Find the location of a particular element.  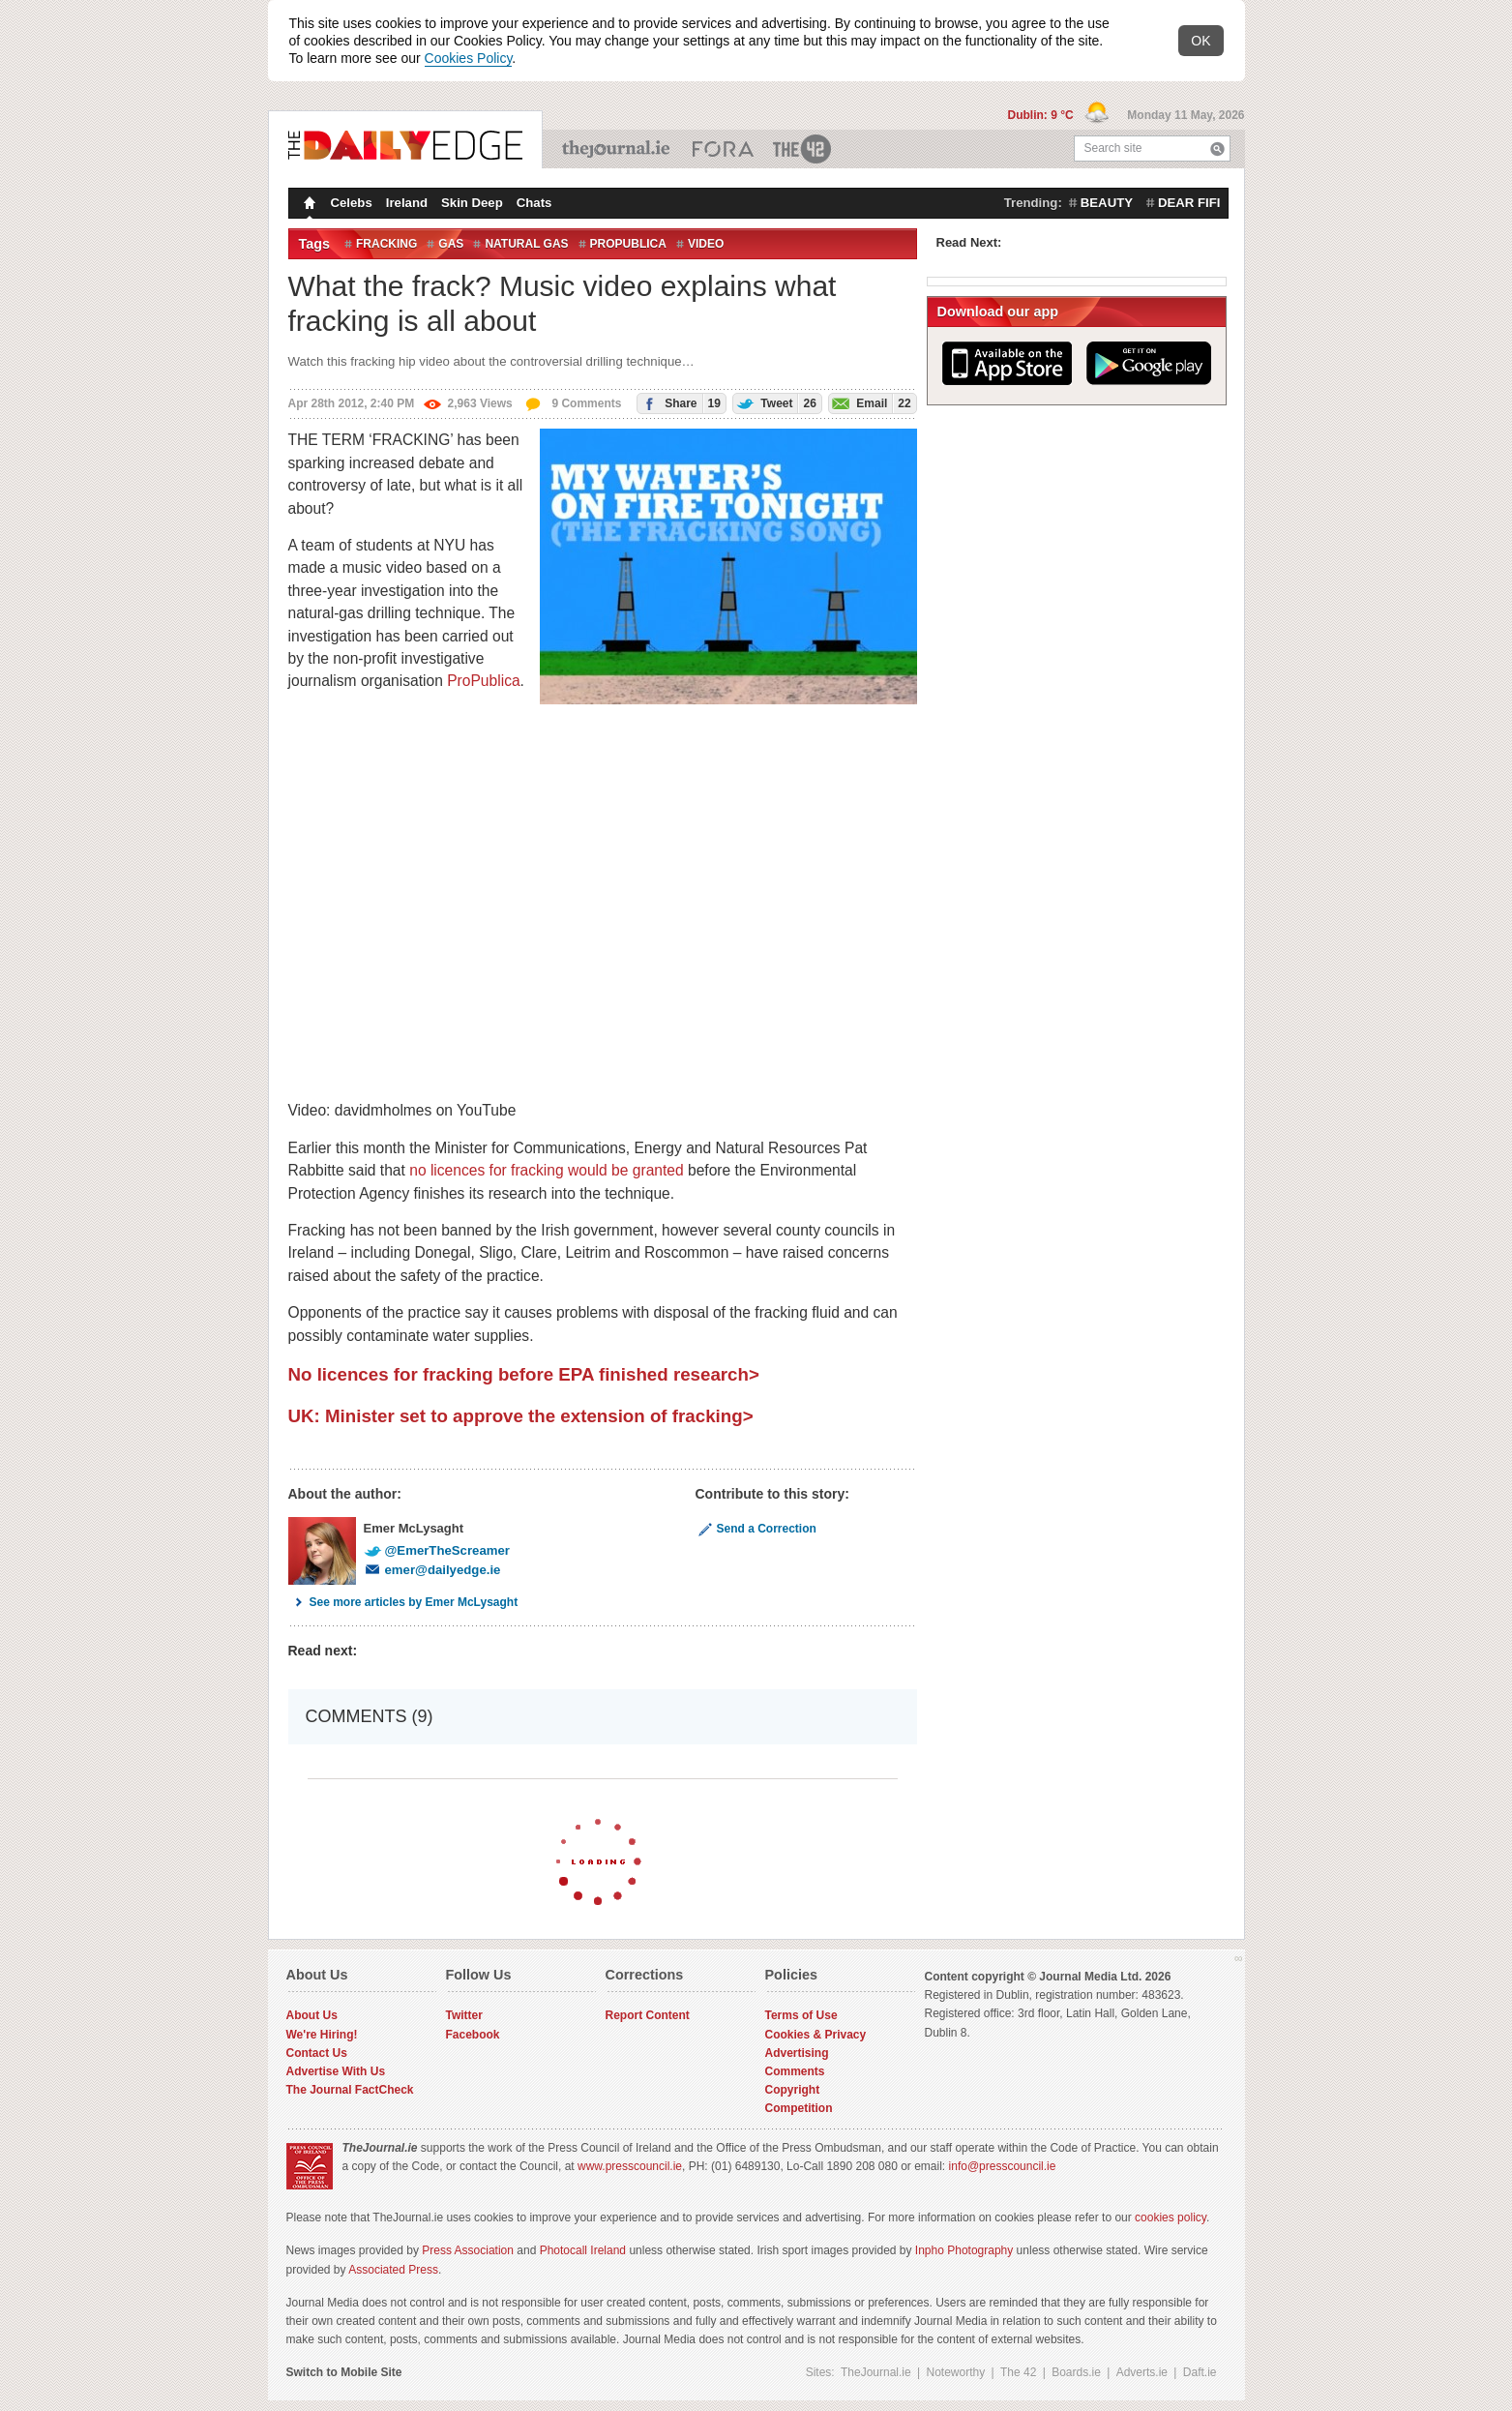

Advertise With Us is located at coordinates (336, 2071).